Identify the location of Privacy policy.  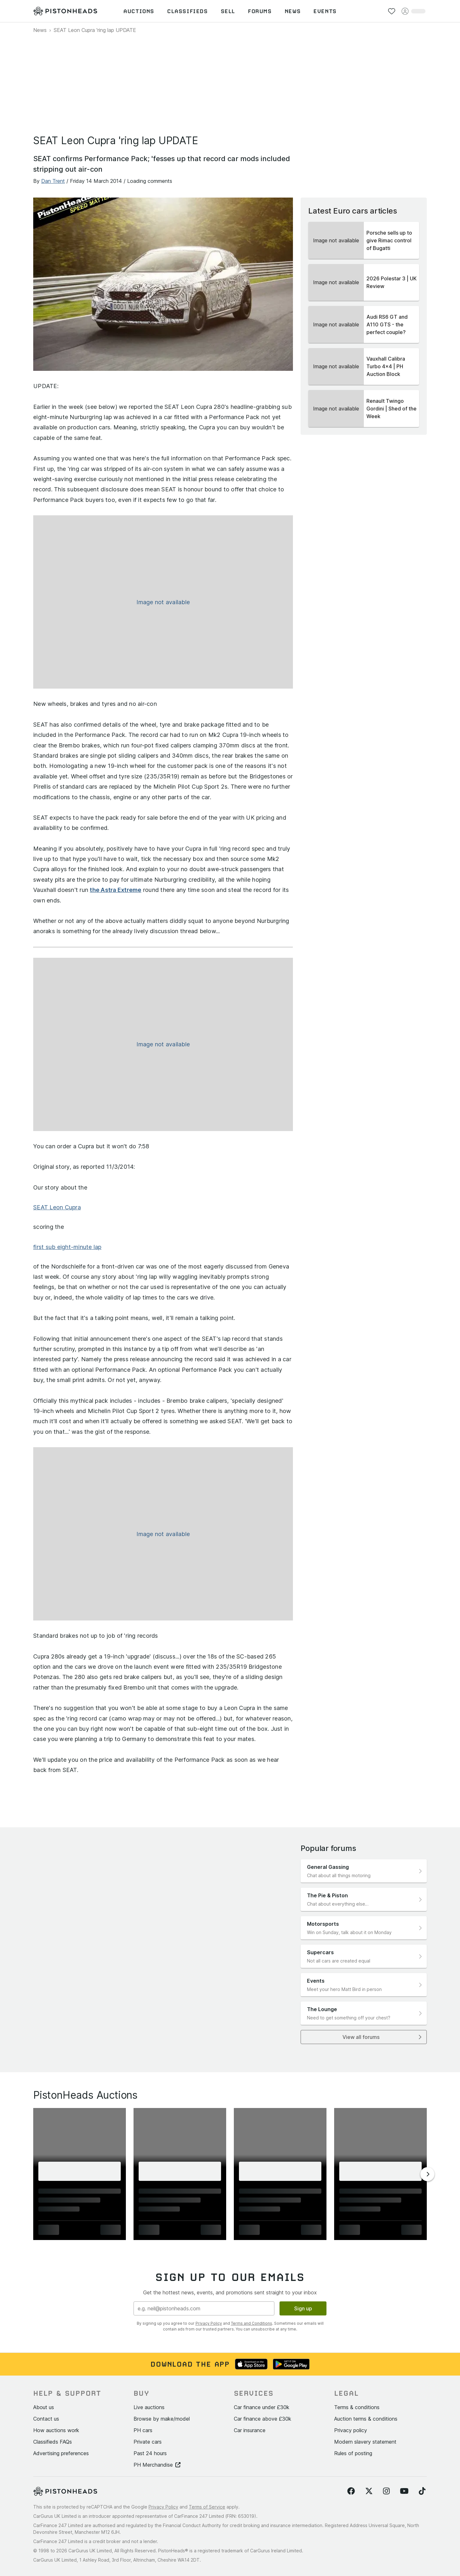
(350, 2430).